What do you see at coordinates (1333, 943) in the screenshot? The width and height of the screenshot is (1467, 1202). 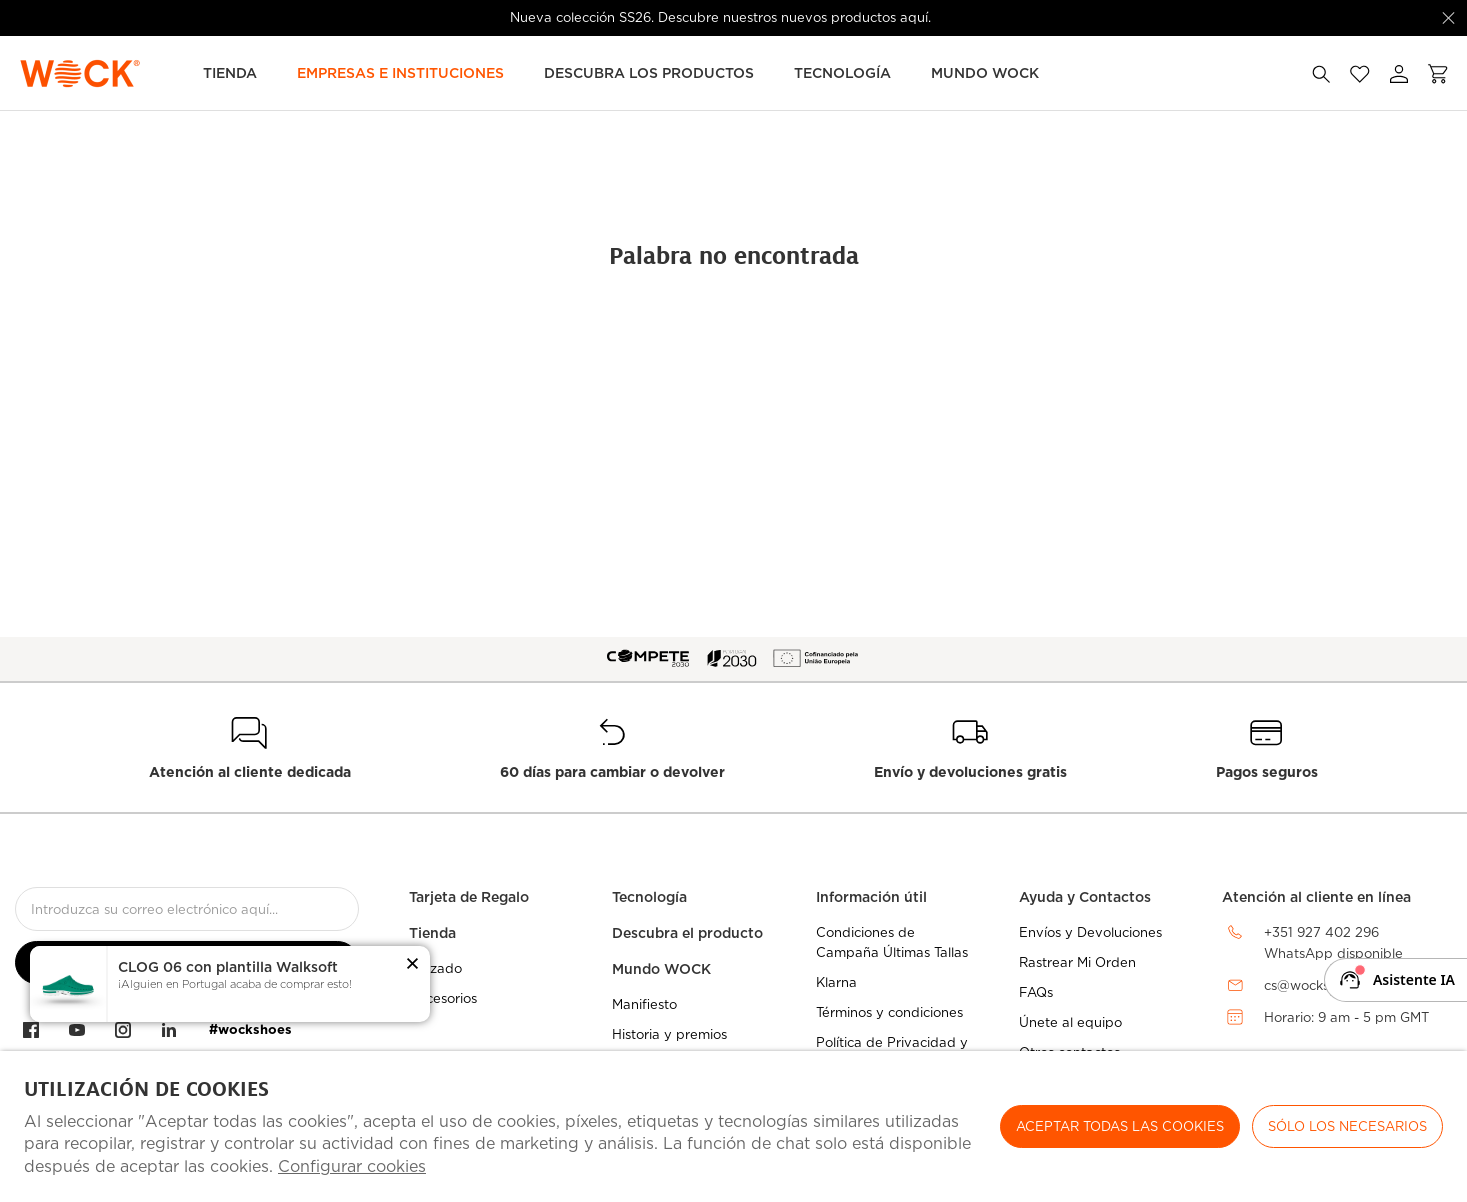 I see `+351 927 402 296WhatsApp disponible` at bounding box center [1333, 943].